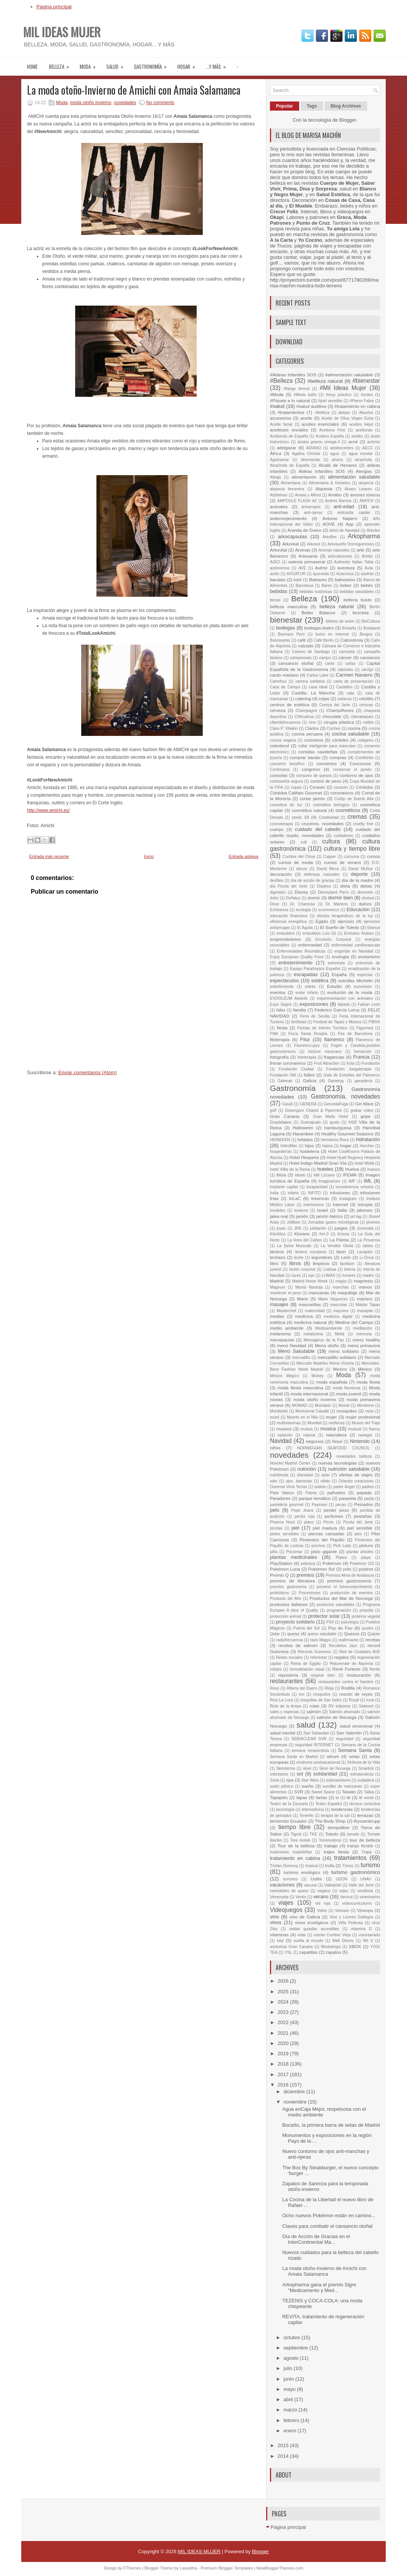  Describe the element at coordinates (367, 556) in the screenshot. I see `Artritis` at that location.